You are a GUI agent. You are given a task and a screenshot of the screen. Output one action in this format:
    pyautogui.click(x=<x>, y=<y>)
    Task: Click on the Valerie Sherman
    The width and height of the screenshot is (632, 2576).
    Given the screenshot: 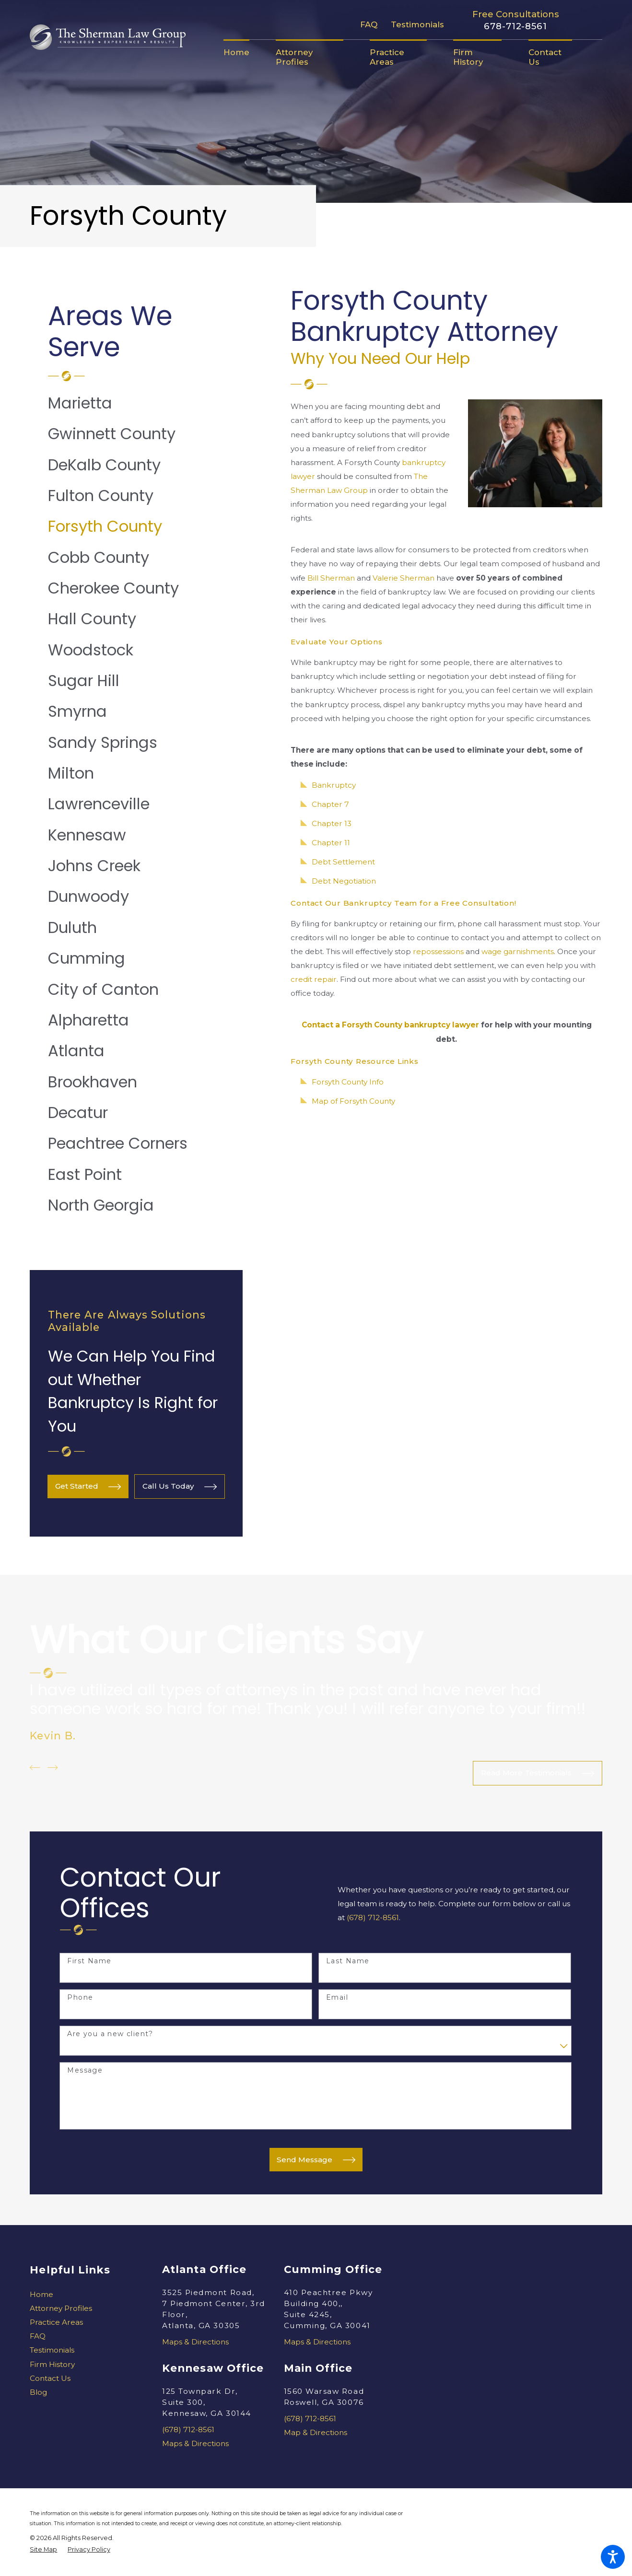 What is the action you would take?
    pyautogui.click(x=403, y=578)
    